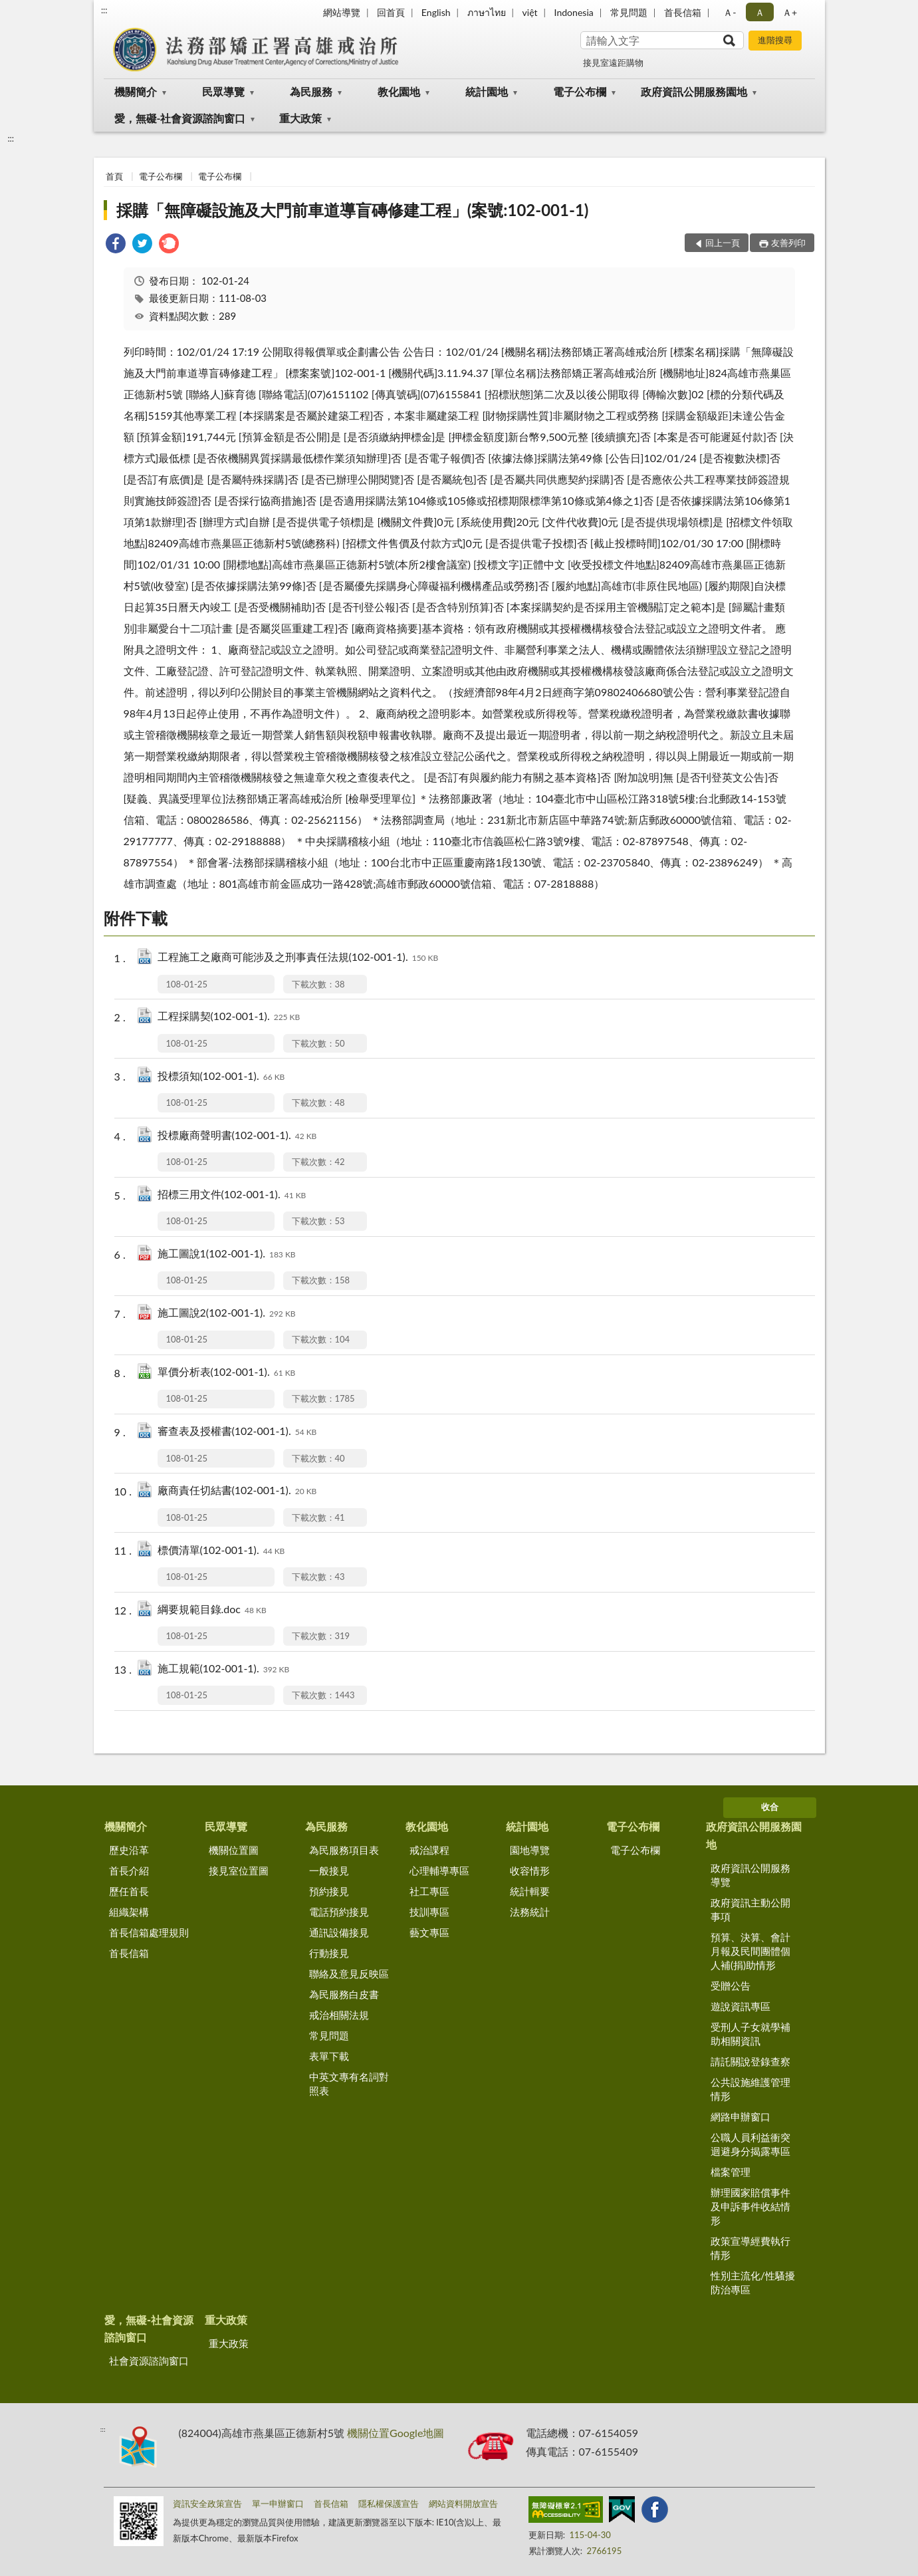 This screenshot has height=2576, width=918. Describe the element at coordinates (114, 176) in the screenshot. I see `首頁` at that location.